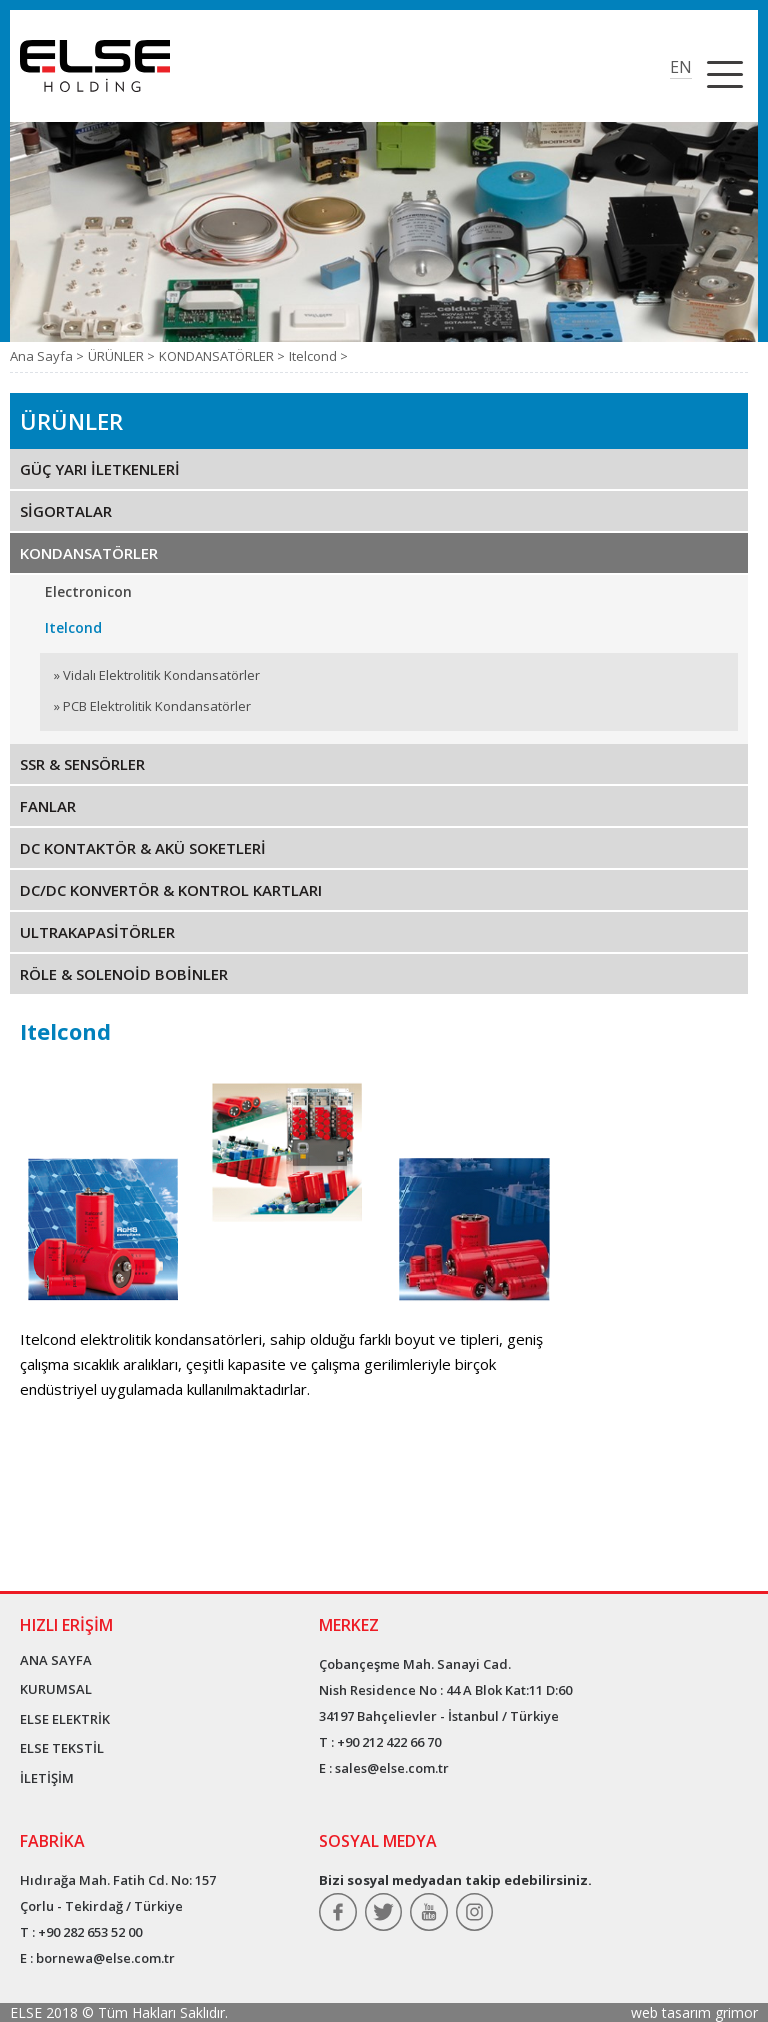  Describe the element at coordinates (143, 848) in the screenshot. I see `DC KONTAKTÖR & AKÜ SOKETLERİ` at that location.